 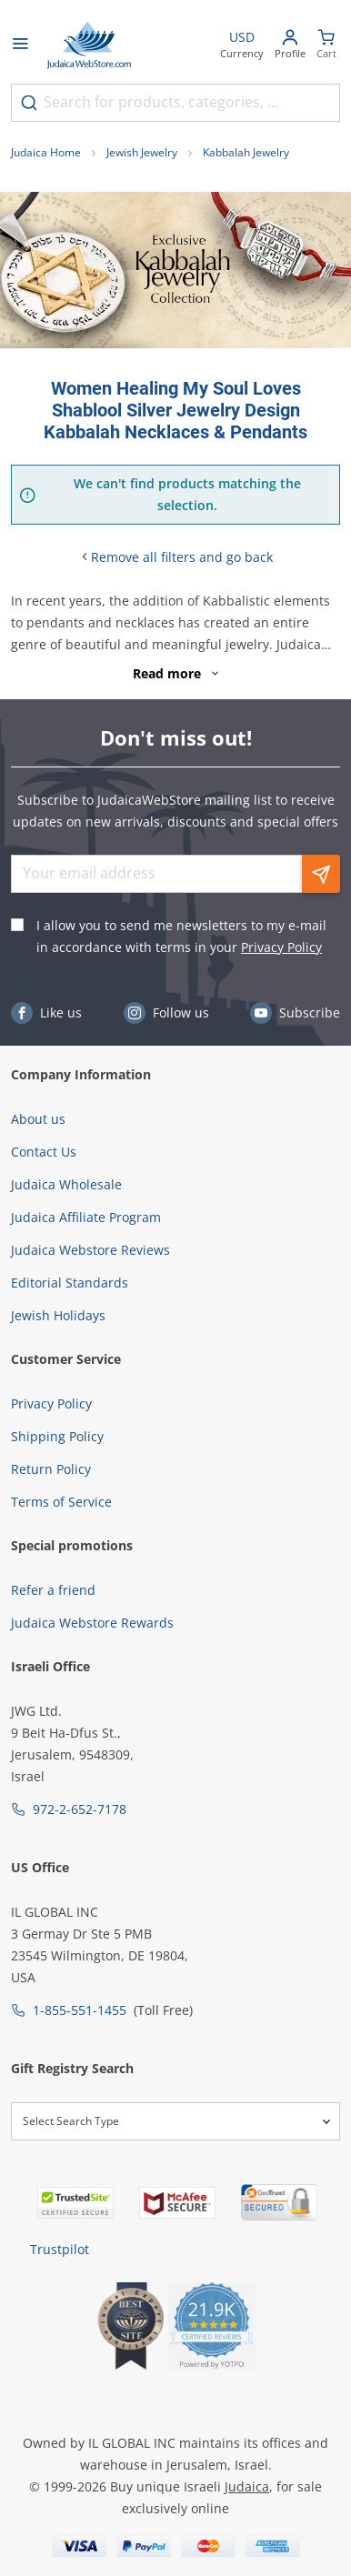 What do you see at coordinates (38, 1119) in the screenshot?
I see `About us` at bounding box center [38, 1119].